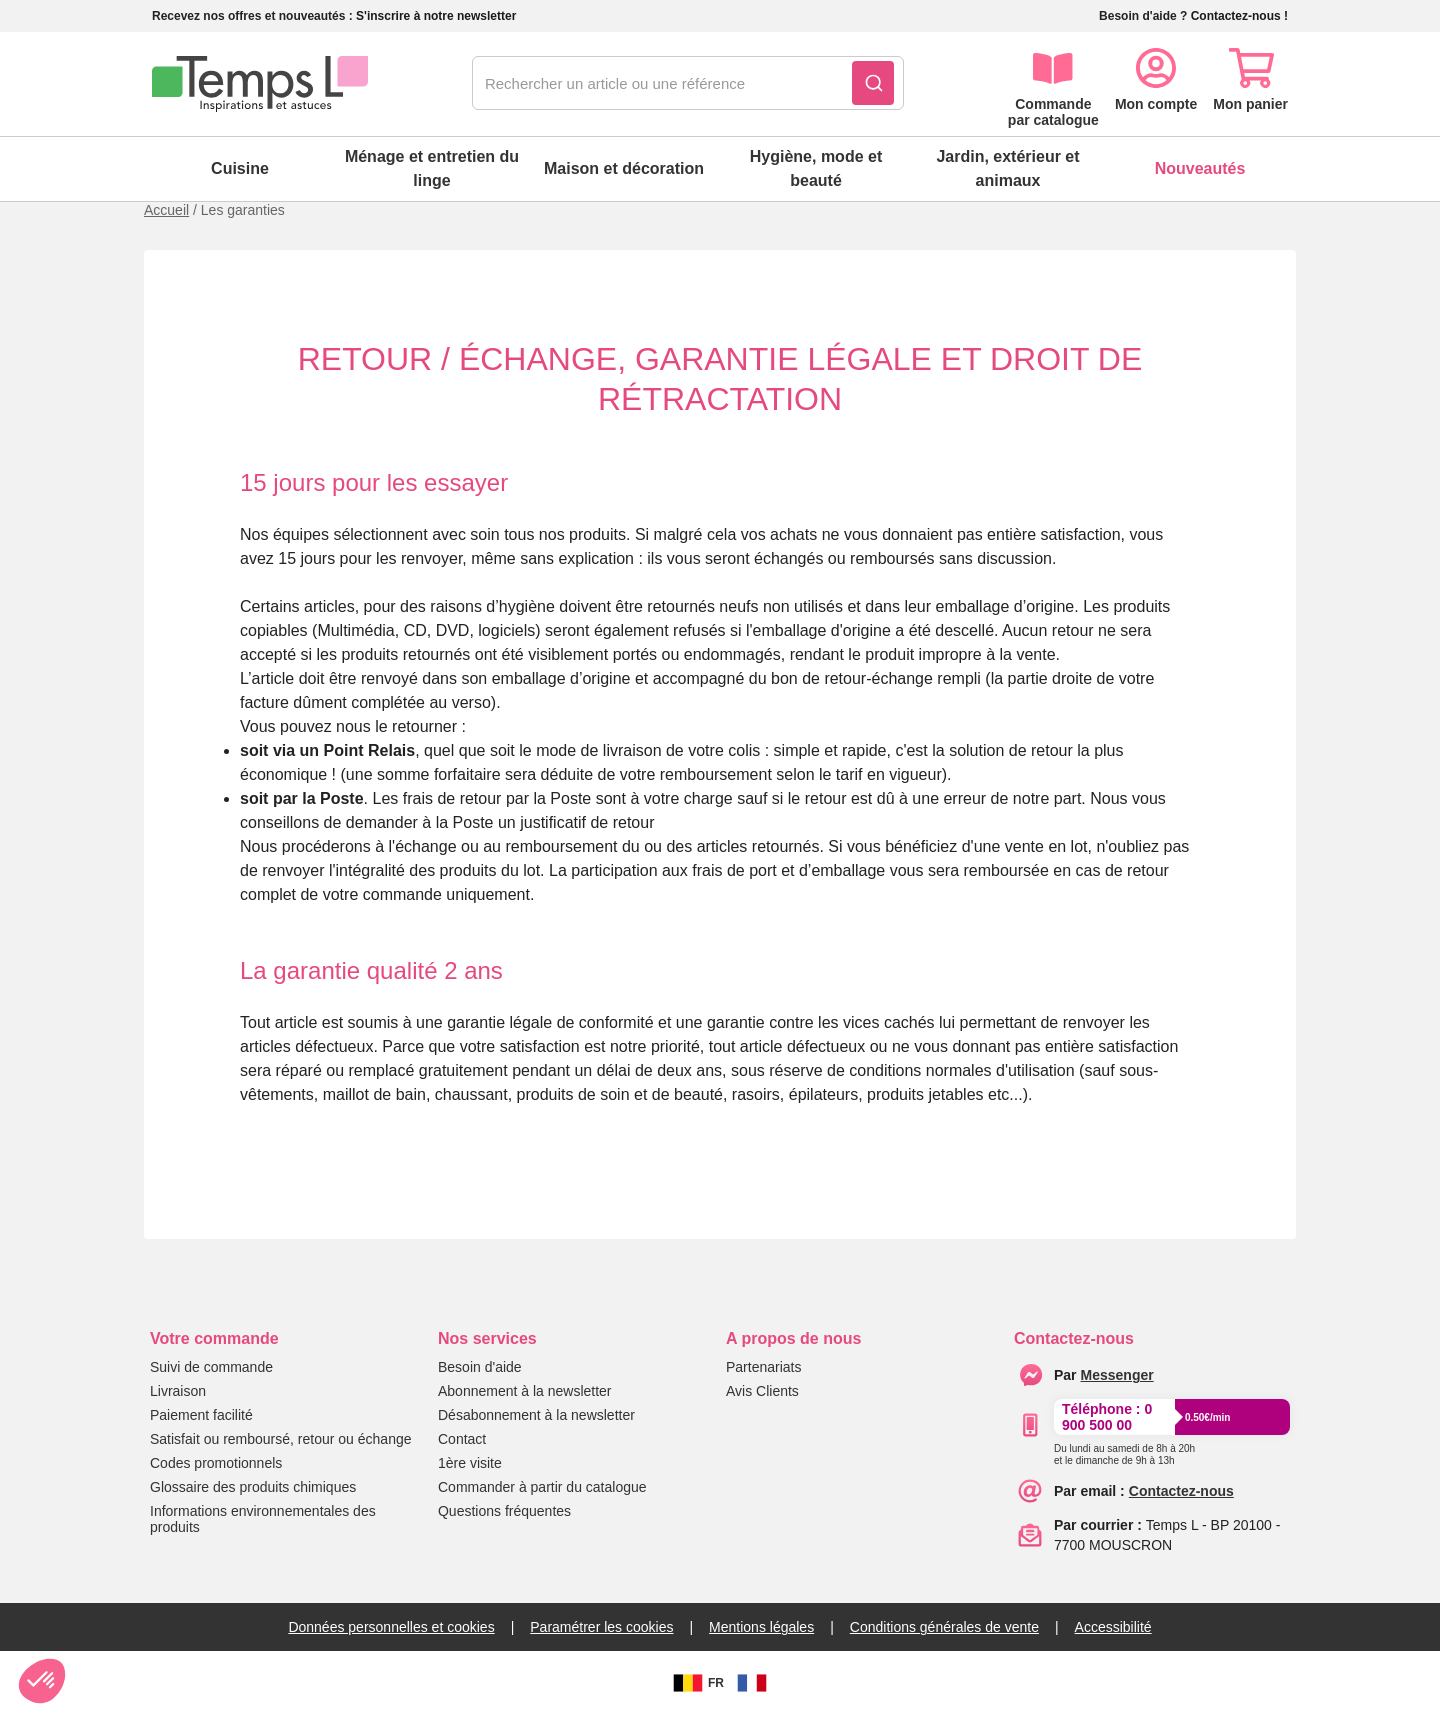 The width and height of the screenshot is (1440, 1715). Describe the element at coordinates (1007, 168) in the screenshot. I see `Jardin, extérieur et animaux` at that location.